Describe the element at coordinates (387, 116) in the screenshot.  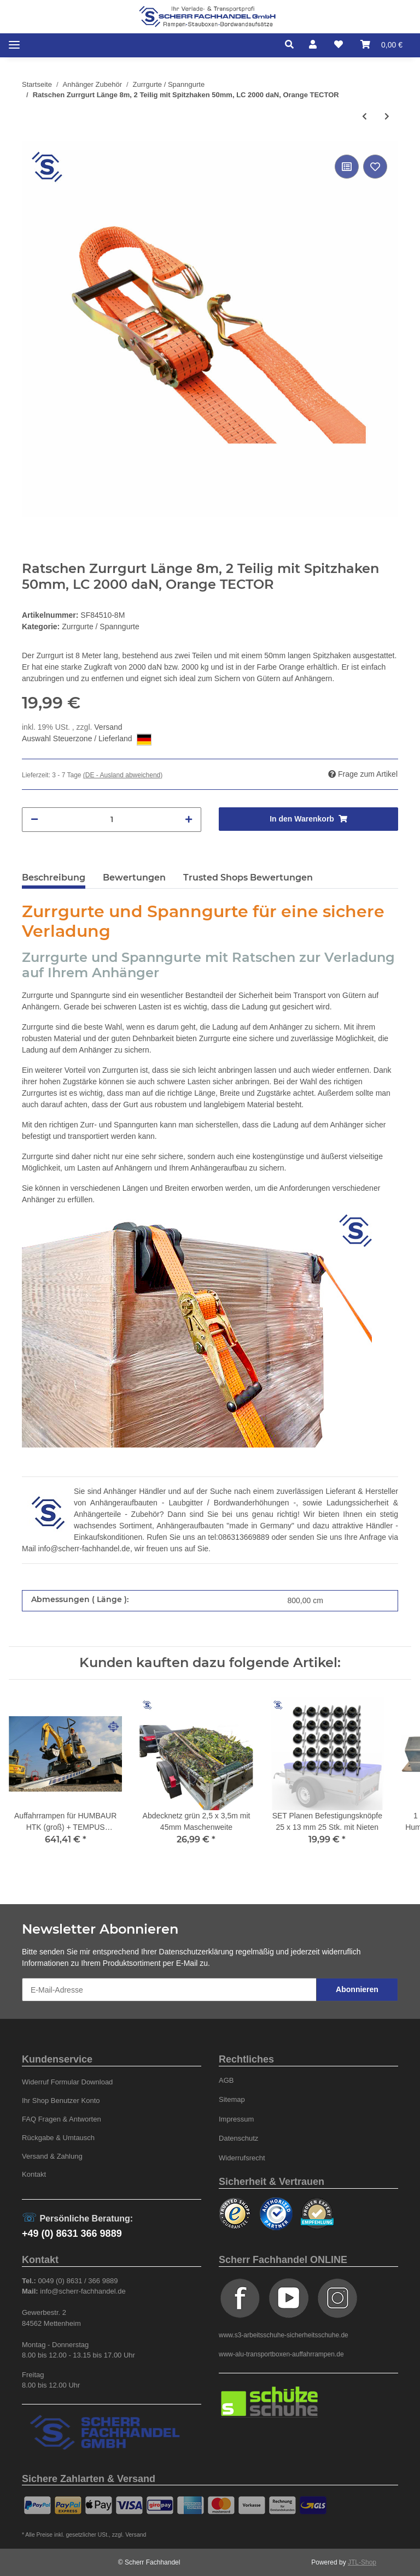
I see `[zum nächsten Artikel: Ratschen Zurrgurt Länge 10m, 2 Teilig mit Spitzhaken 50mm, LC 2000 daN, Orange TECTOR]` at that location.